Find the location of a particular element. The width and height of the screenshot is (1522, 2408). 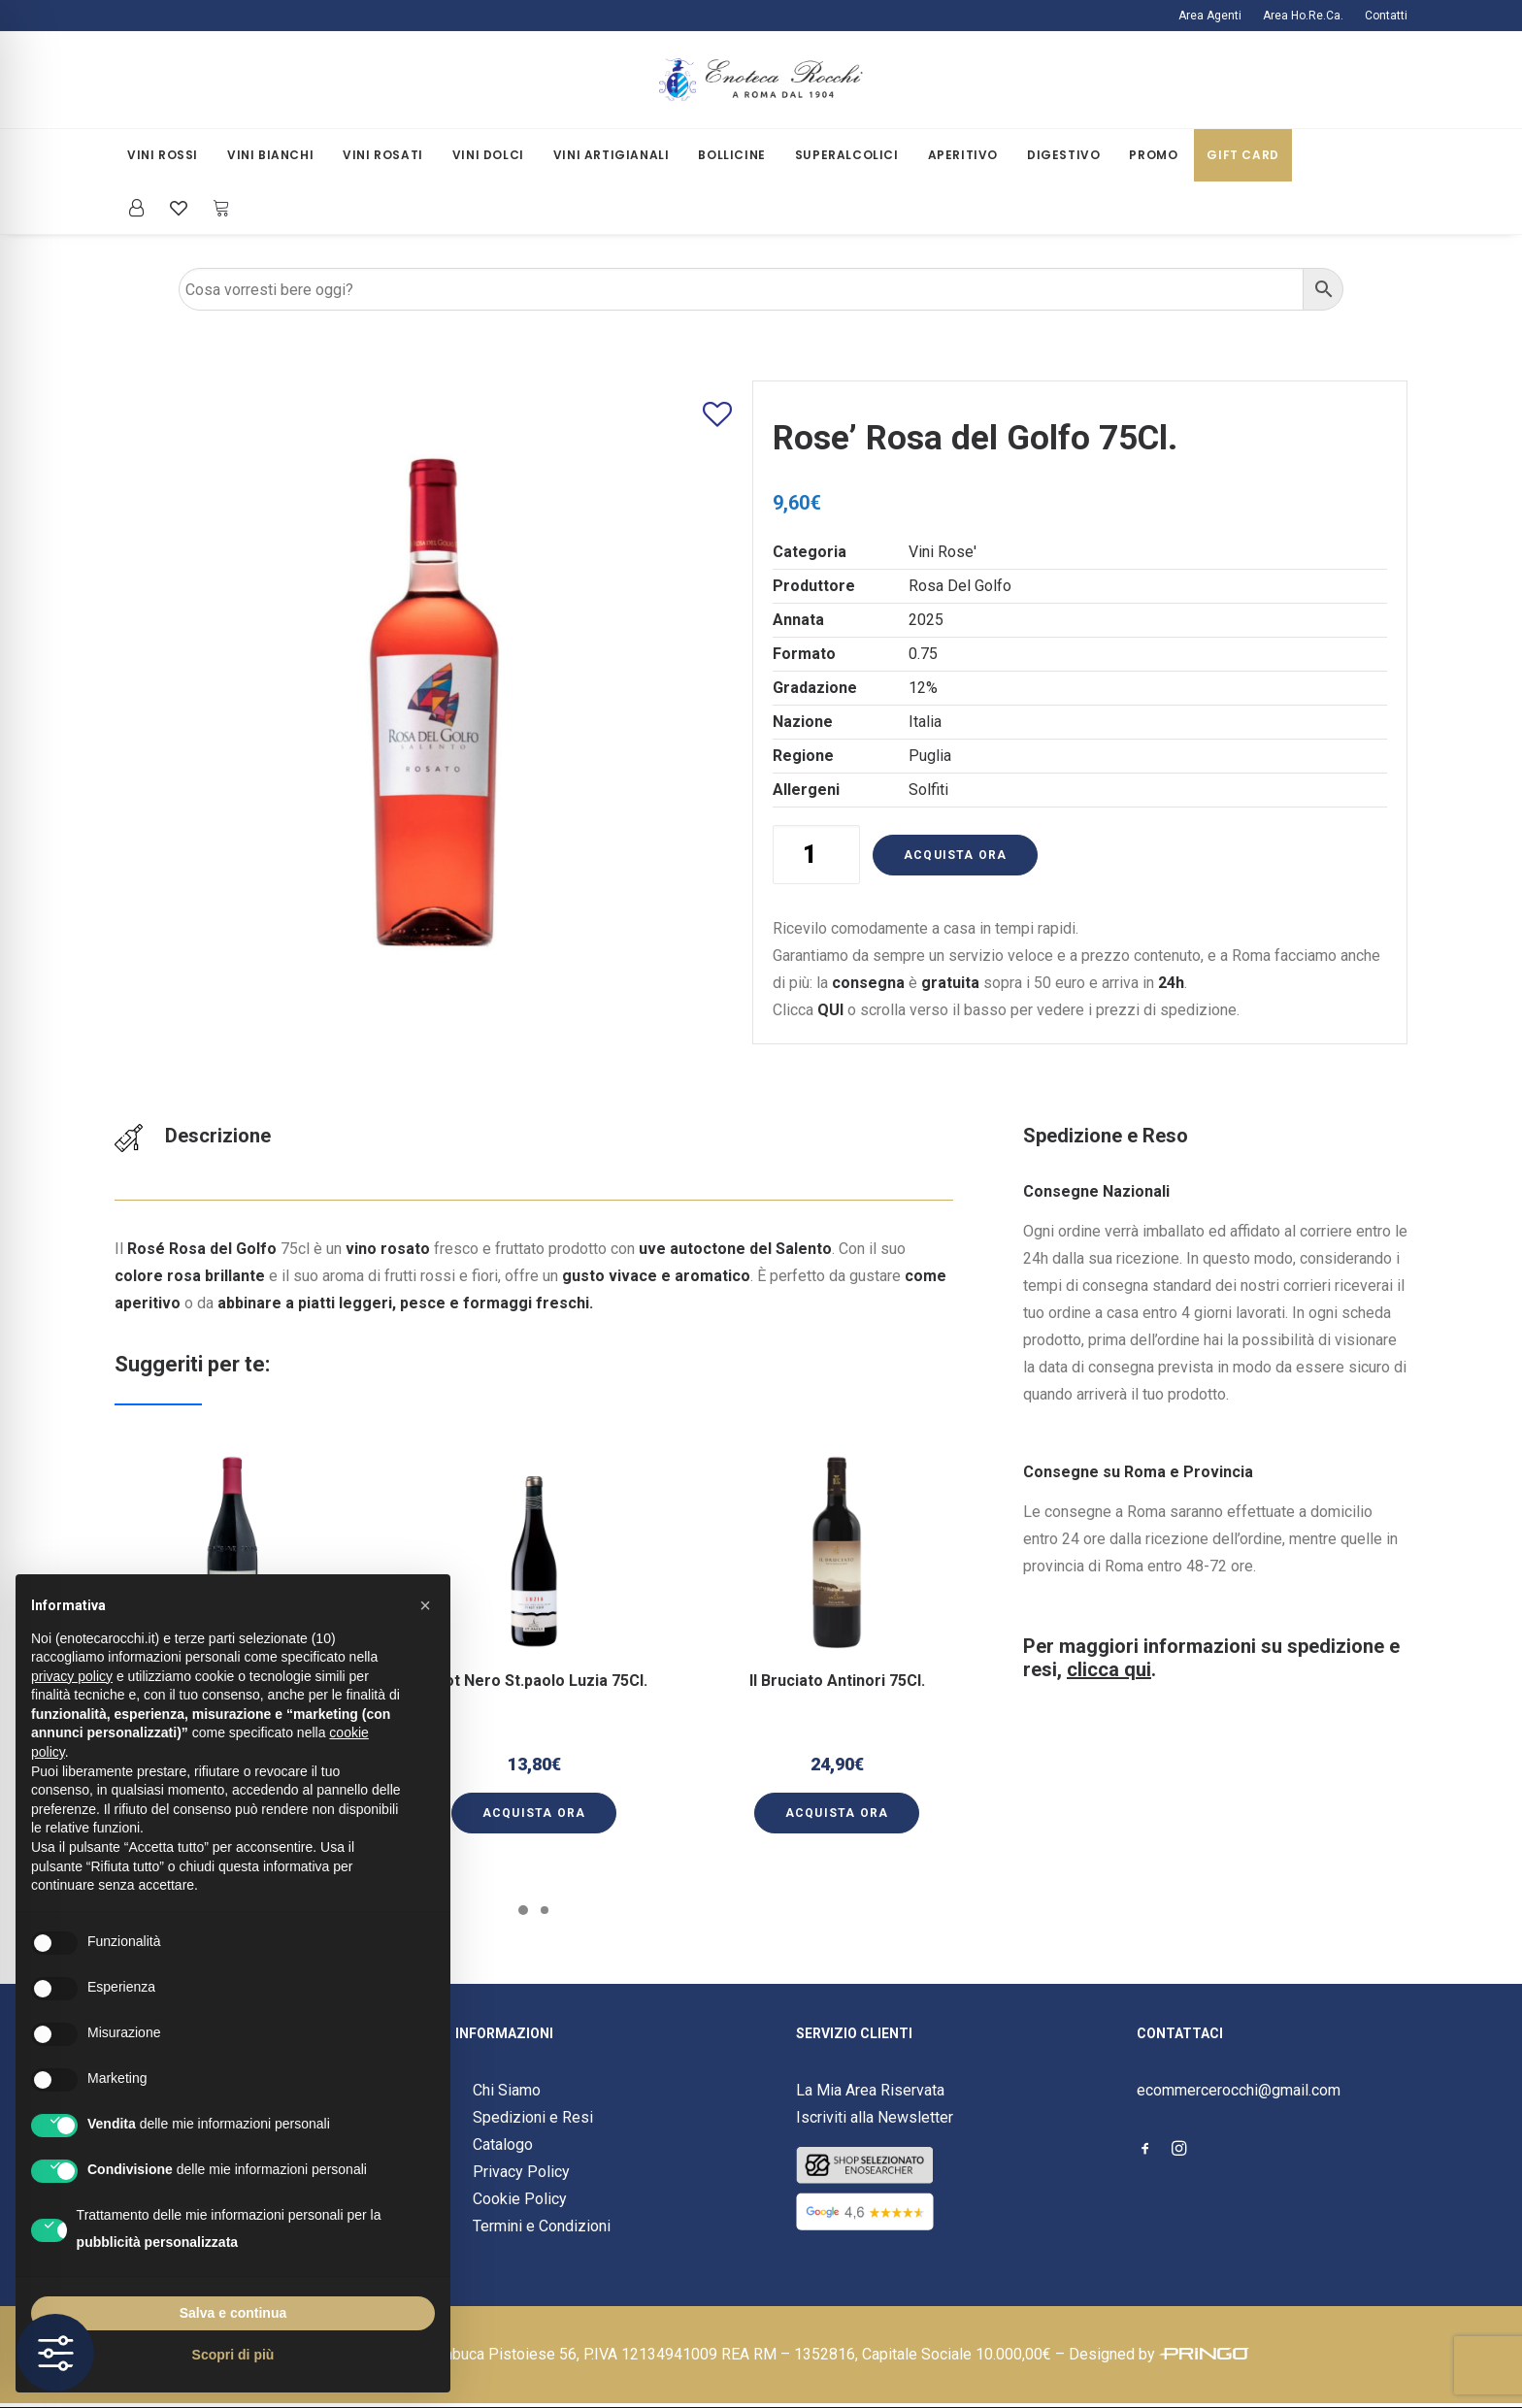

Promo is located at coordinates (1153, 155).